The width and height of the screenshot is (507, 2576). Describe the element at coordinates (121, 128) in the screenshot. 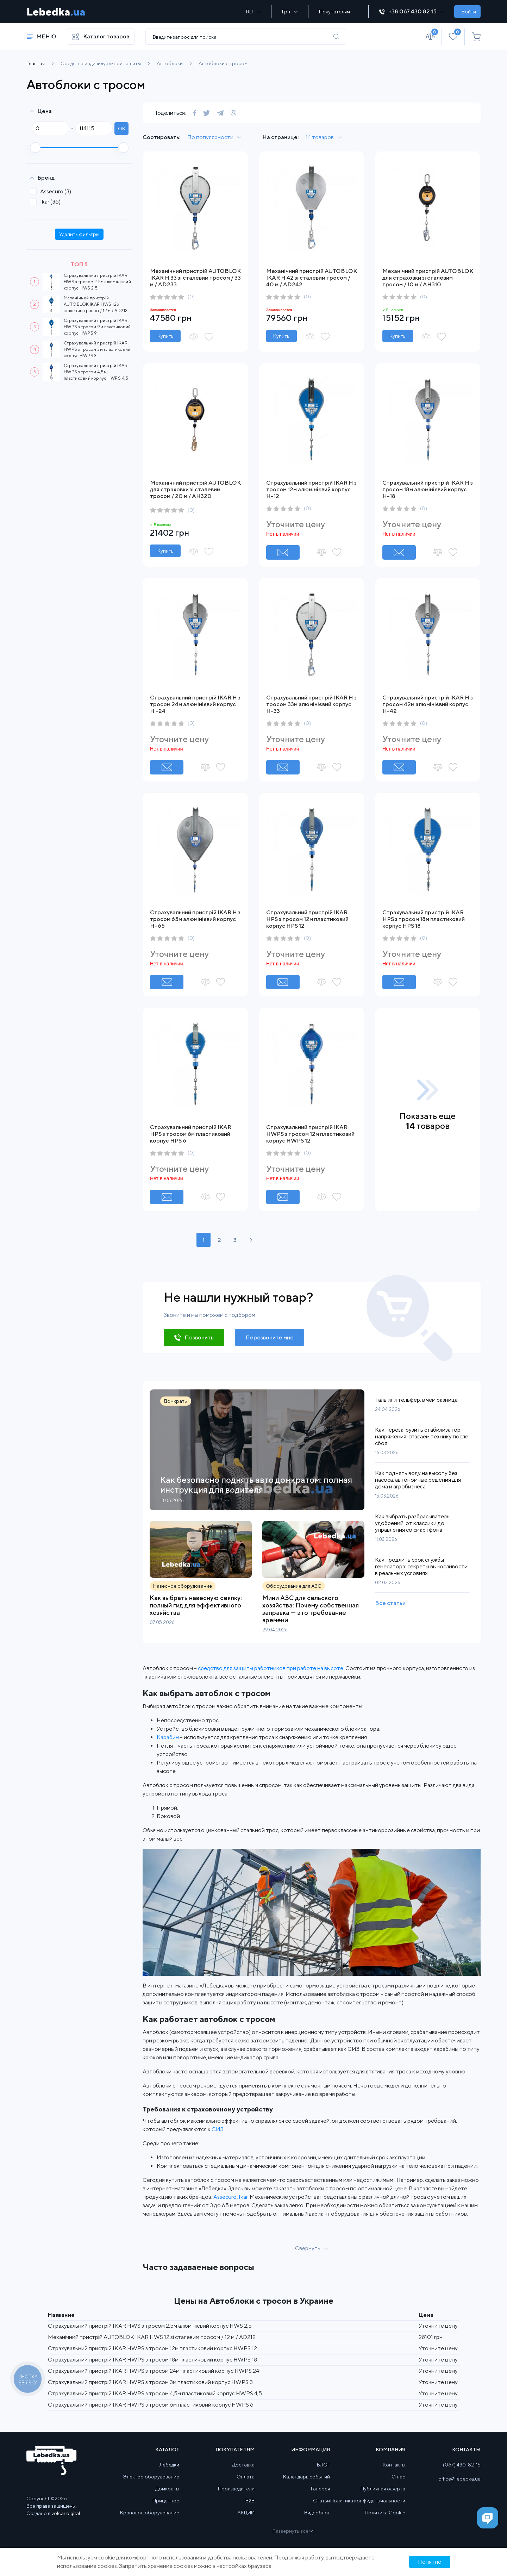

I see `ok` at that location.